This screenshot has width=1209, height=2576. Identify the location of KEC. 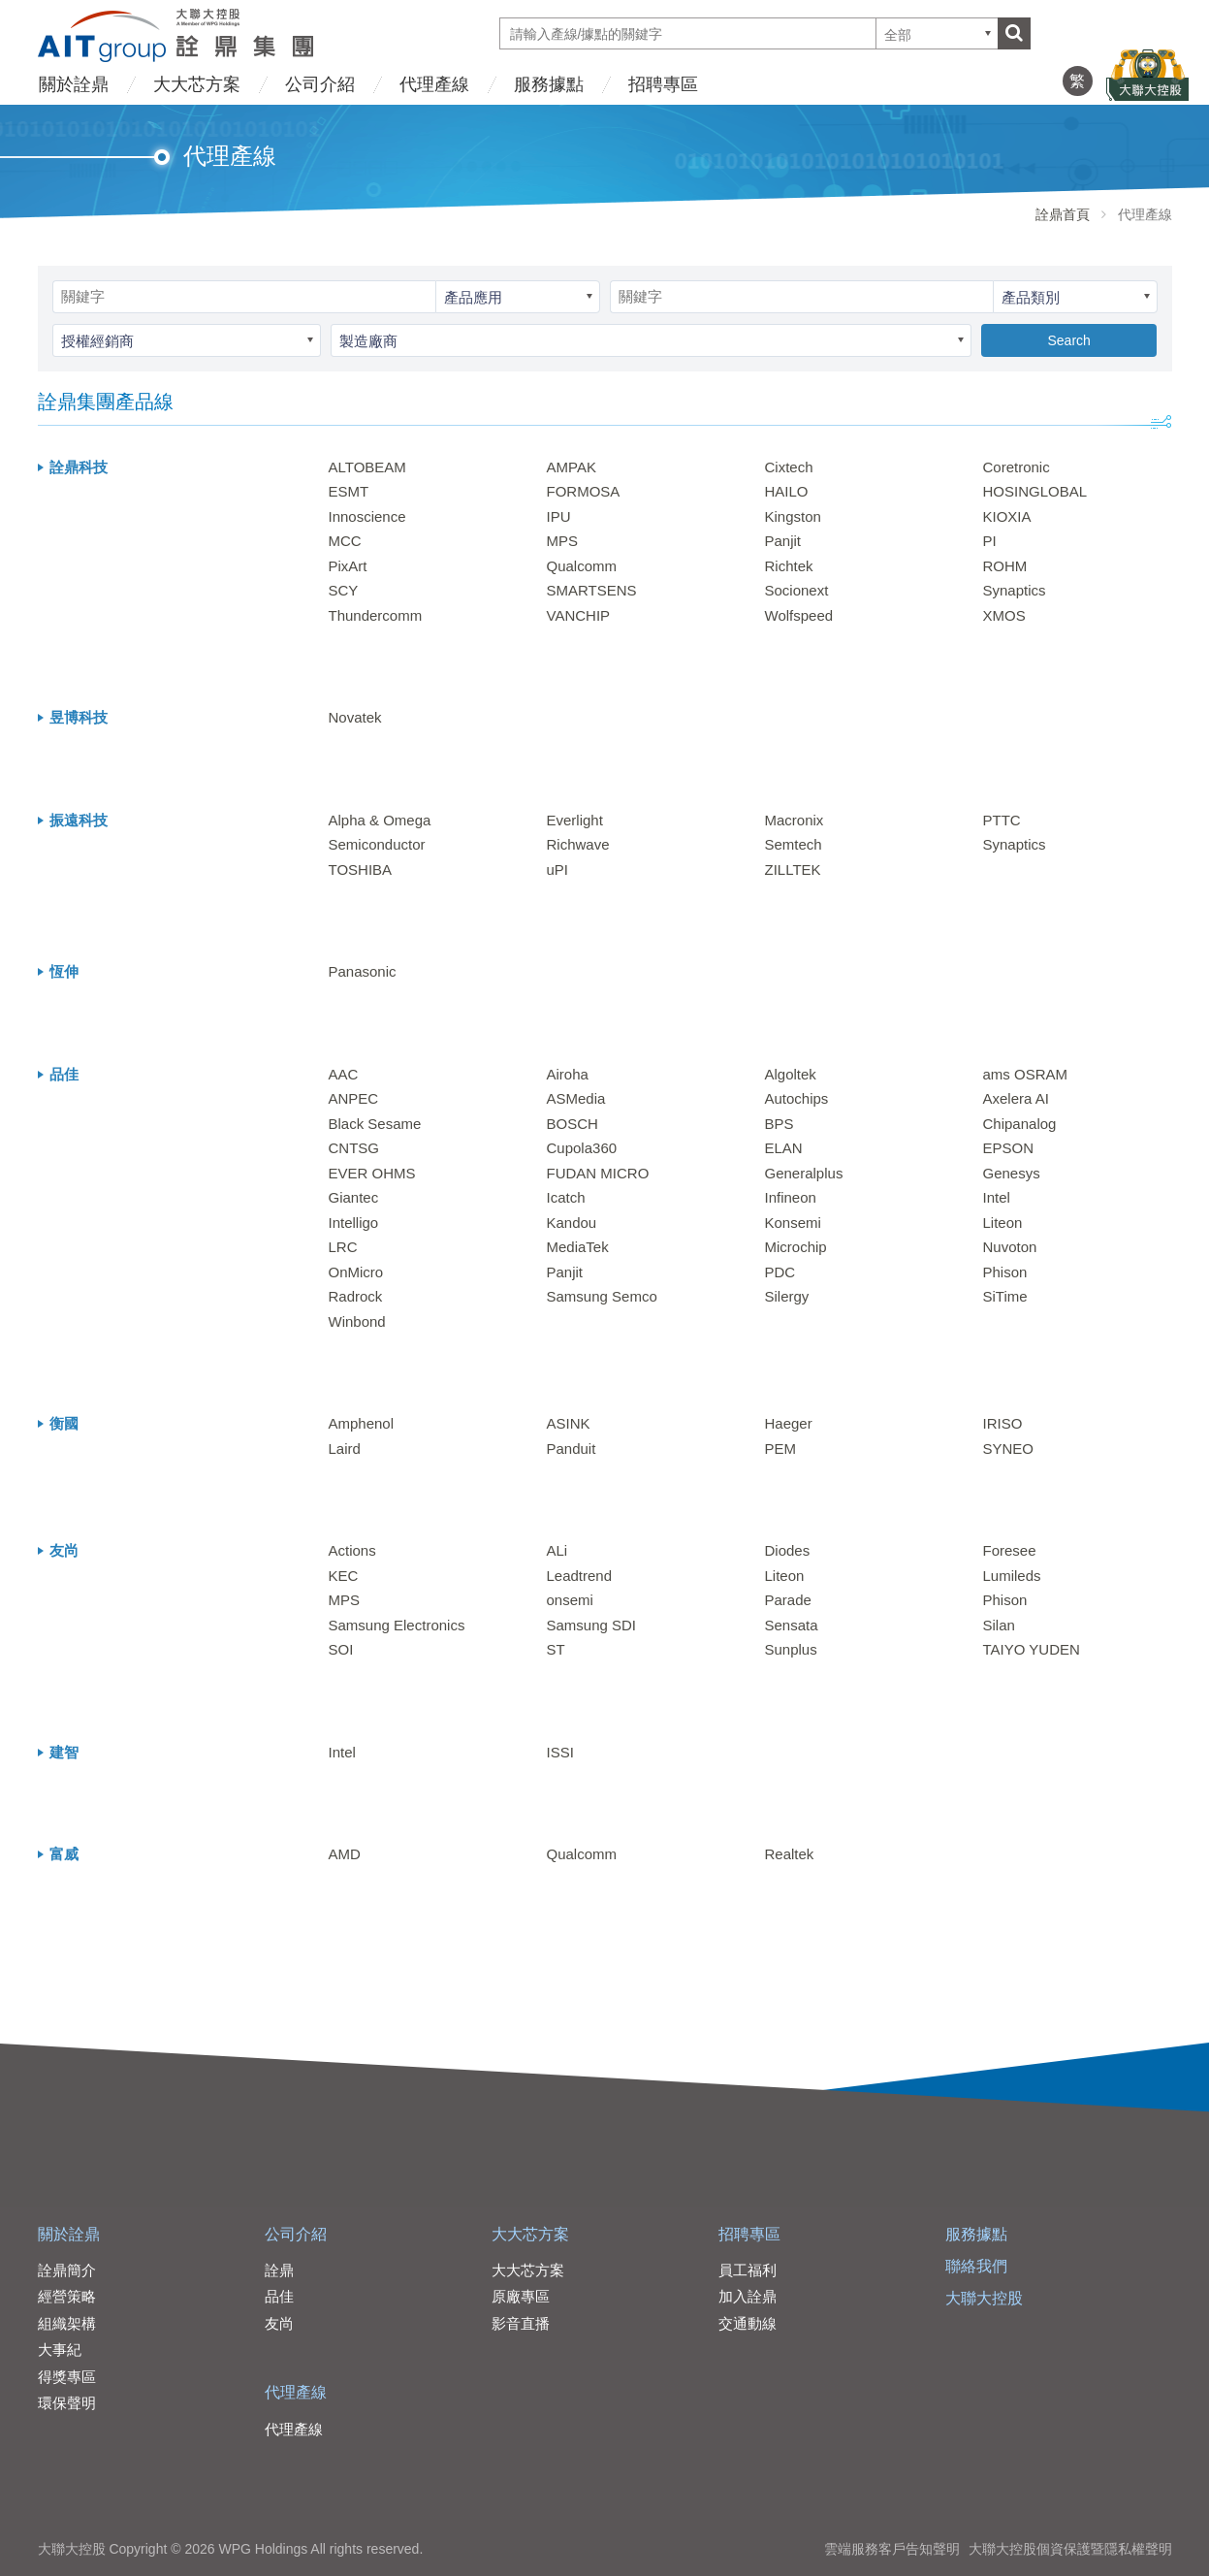
(344, 1575).